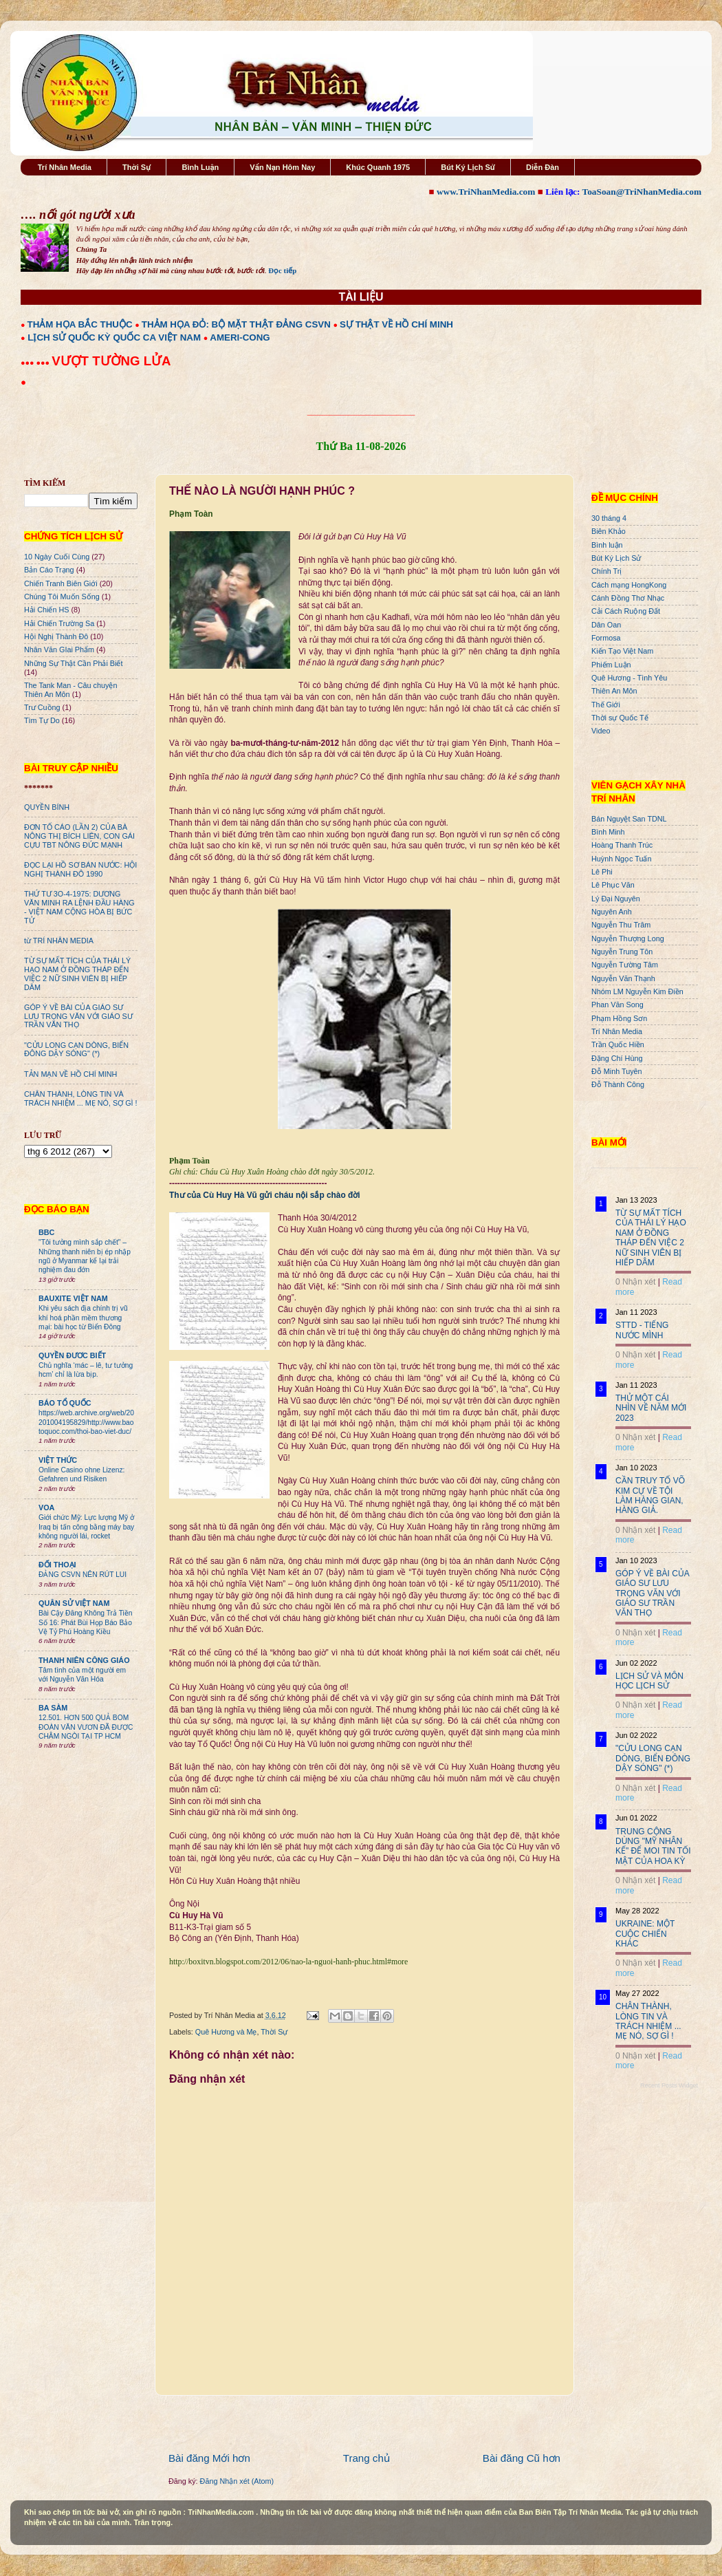 Image resolution: width=722 pixels, height=2576 pixels. Describe the element at coordinates (613, 885) in the screenshot. I see `Lê Phục Văn` at that location.